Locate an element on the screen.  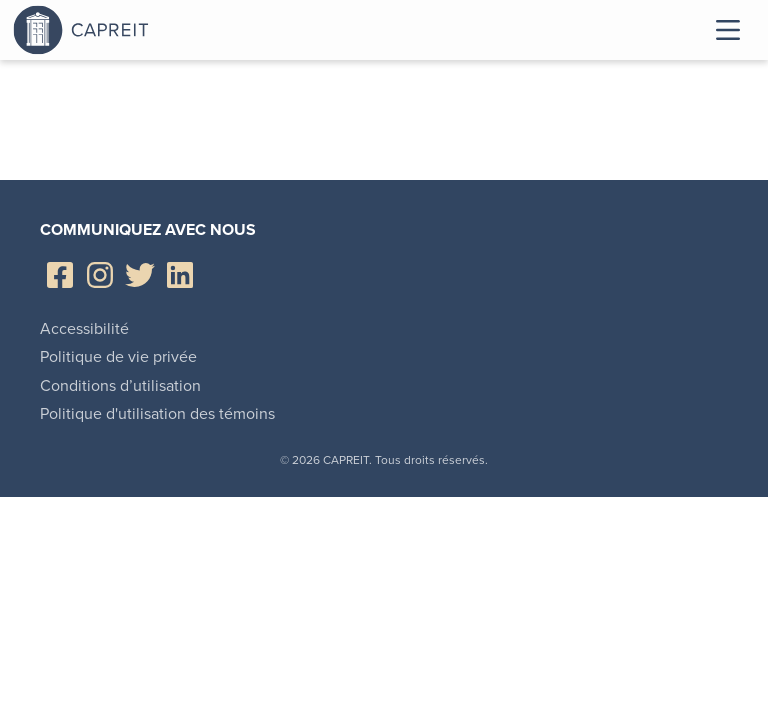
Politique de vie privée is located at coordinates (118, 356).